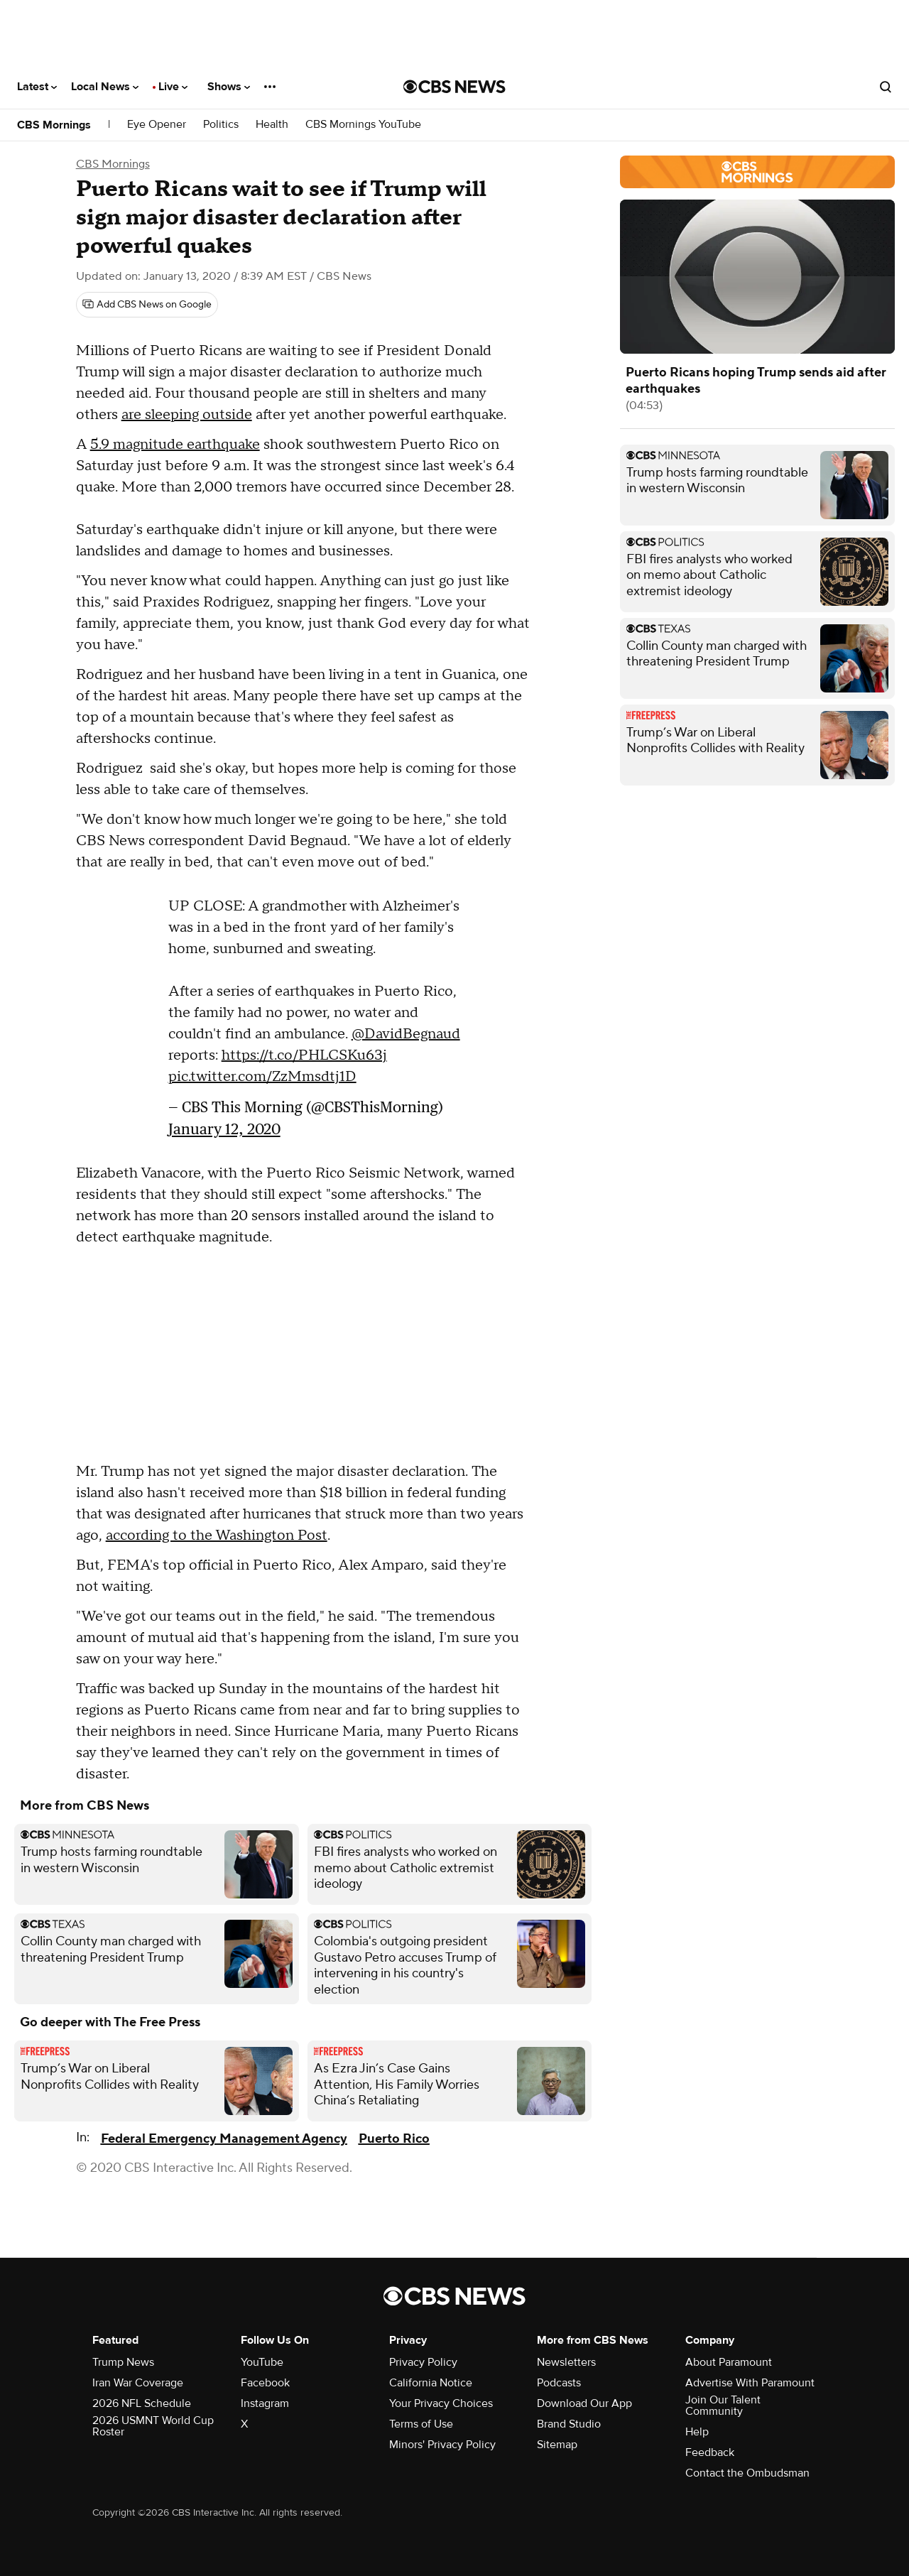 This screenshot has height=2576, width=909. Describe the element at coordinates (221, 124) in the screenshot. I see `Politics` at that location.